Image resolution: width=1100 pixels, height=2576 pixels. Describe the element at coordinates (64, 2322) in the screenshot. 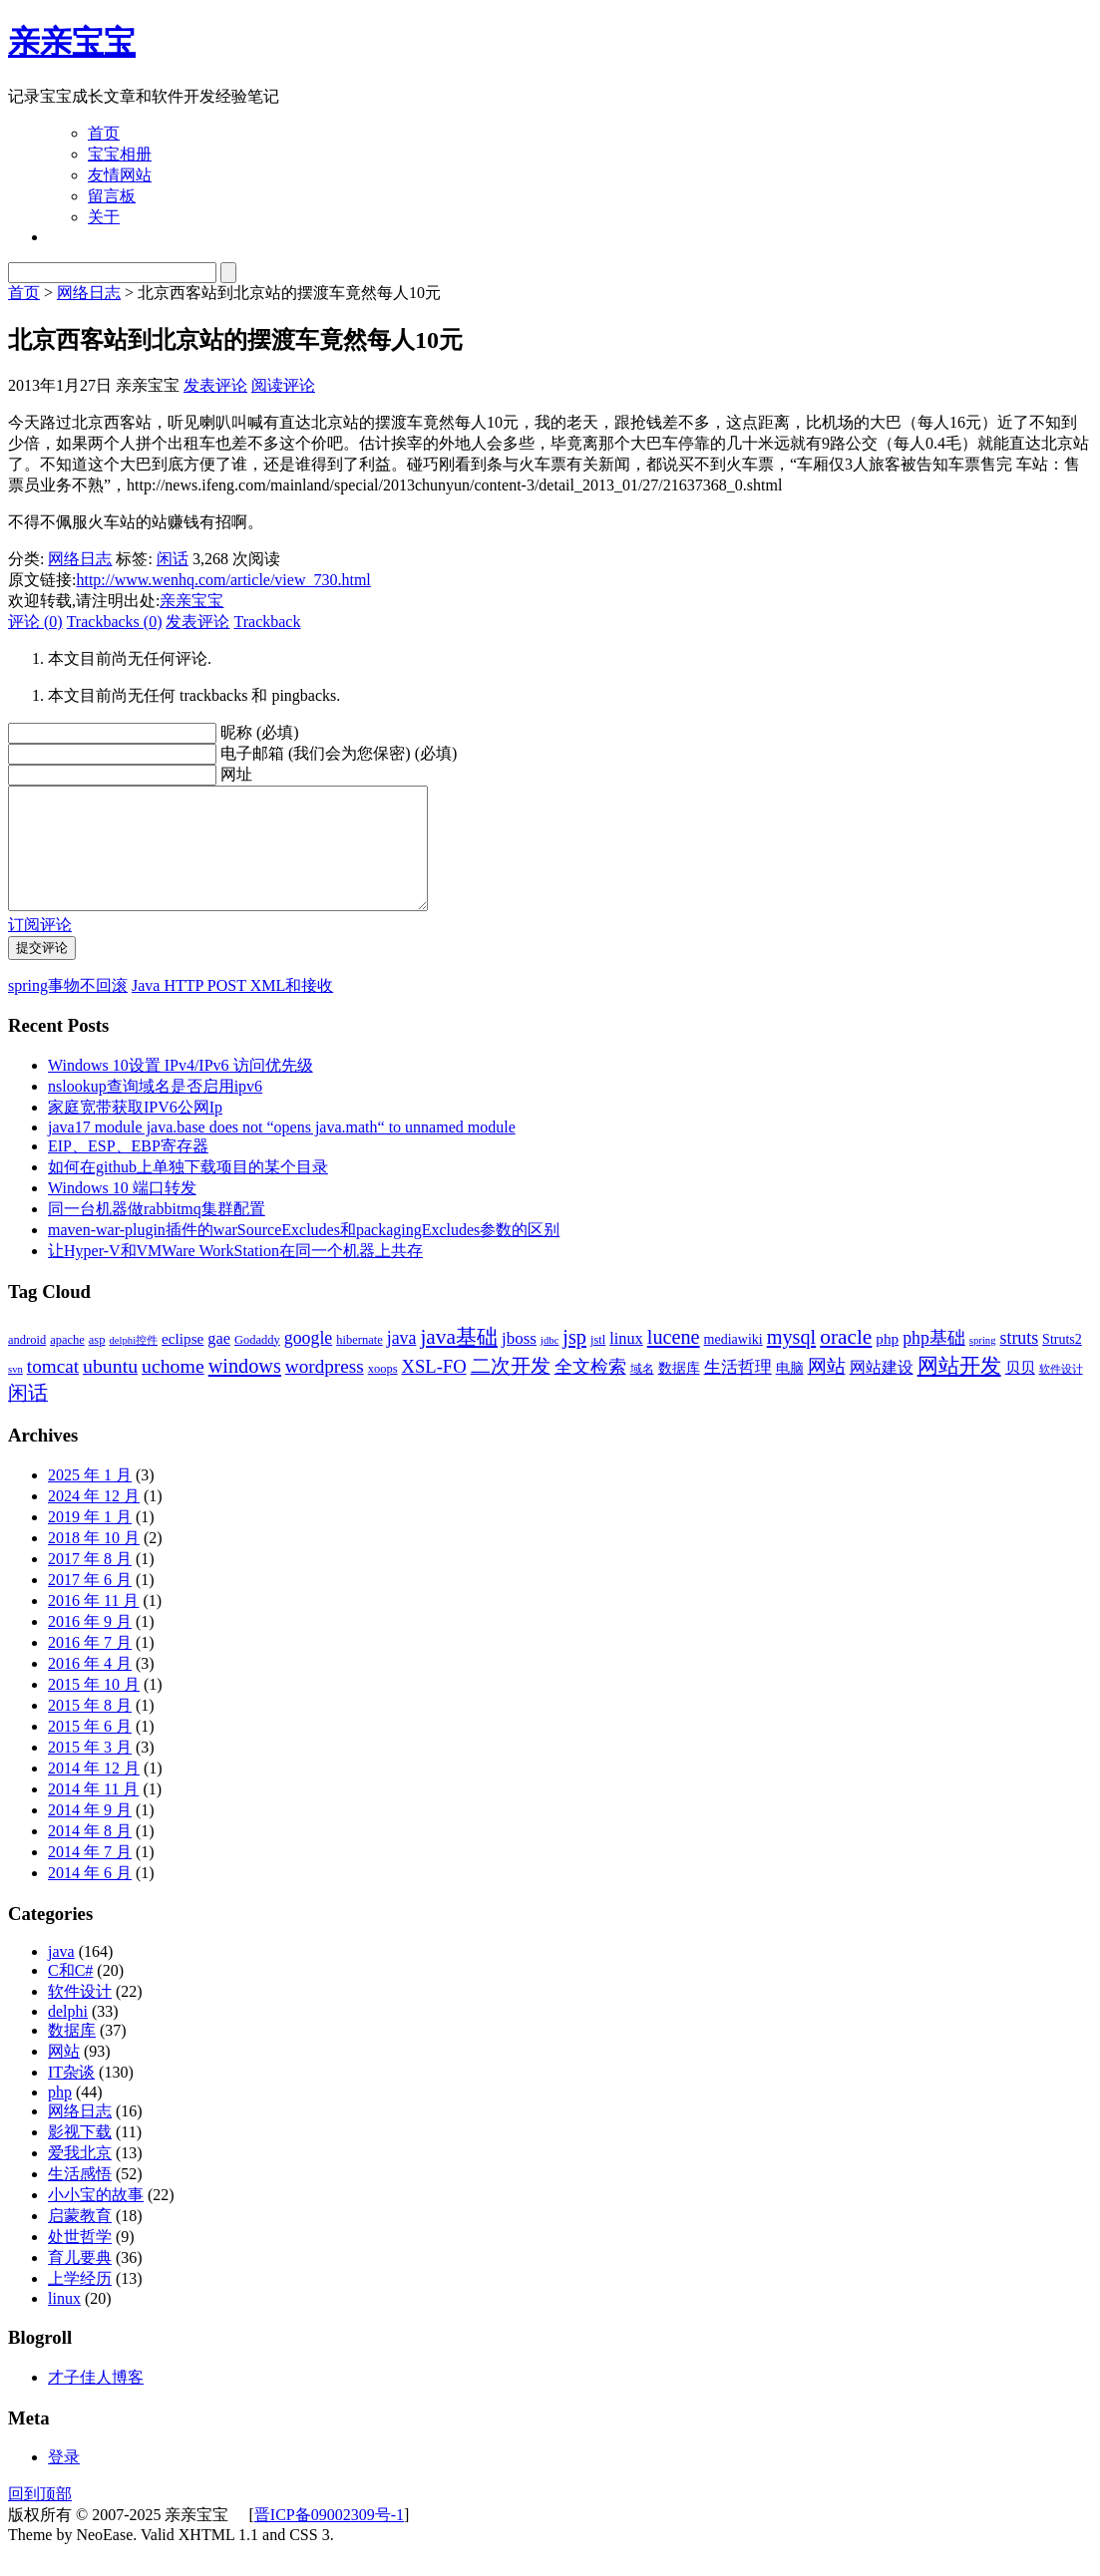

I see `linux` at that location.